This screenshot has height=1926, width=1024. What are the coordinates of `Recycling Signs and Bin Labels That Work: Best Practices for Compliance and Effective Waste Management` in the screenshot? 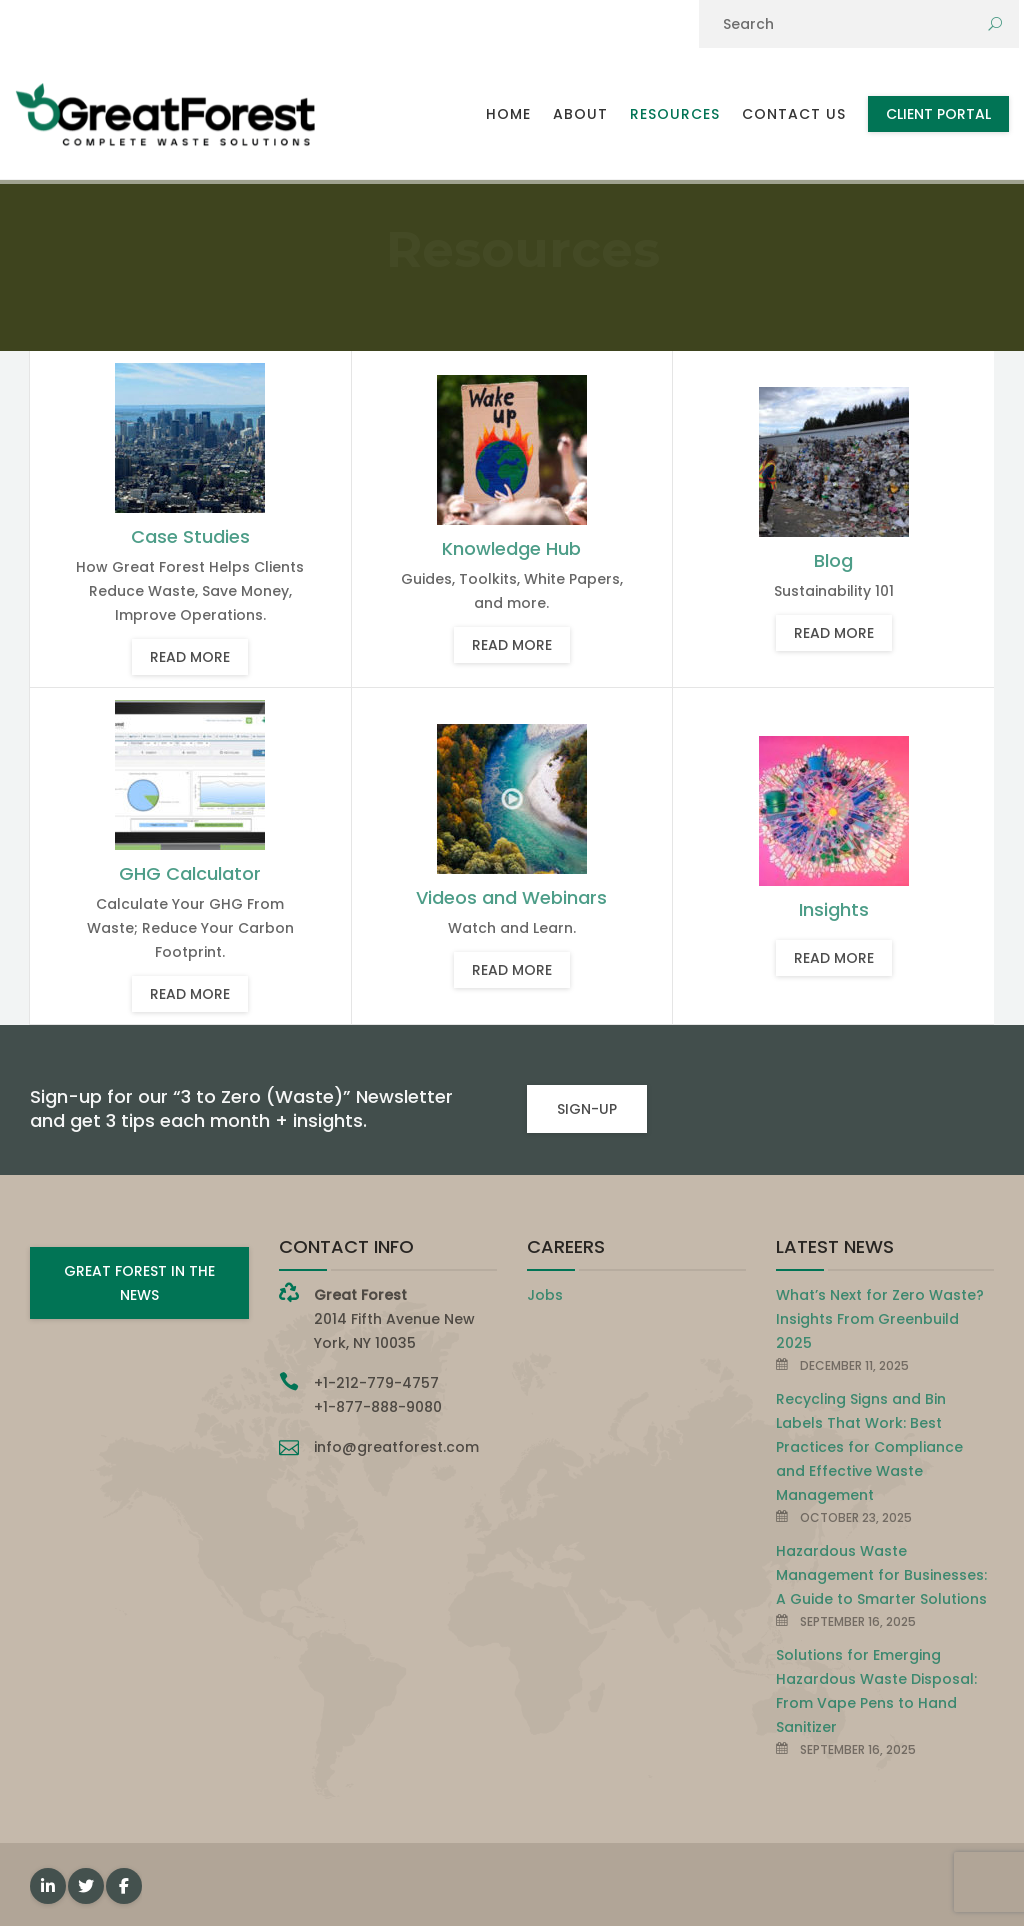 It's located at (869, 1447).